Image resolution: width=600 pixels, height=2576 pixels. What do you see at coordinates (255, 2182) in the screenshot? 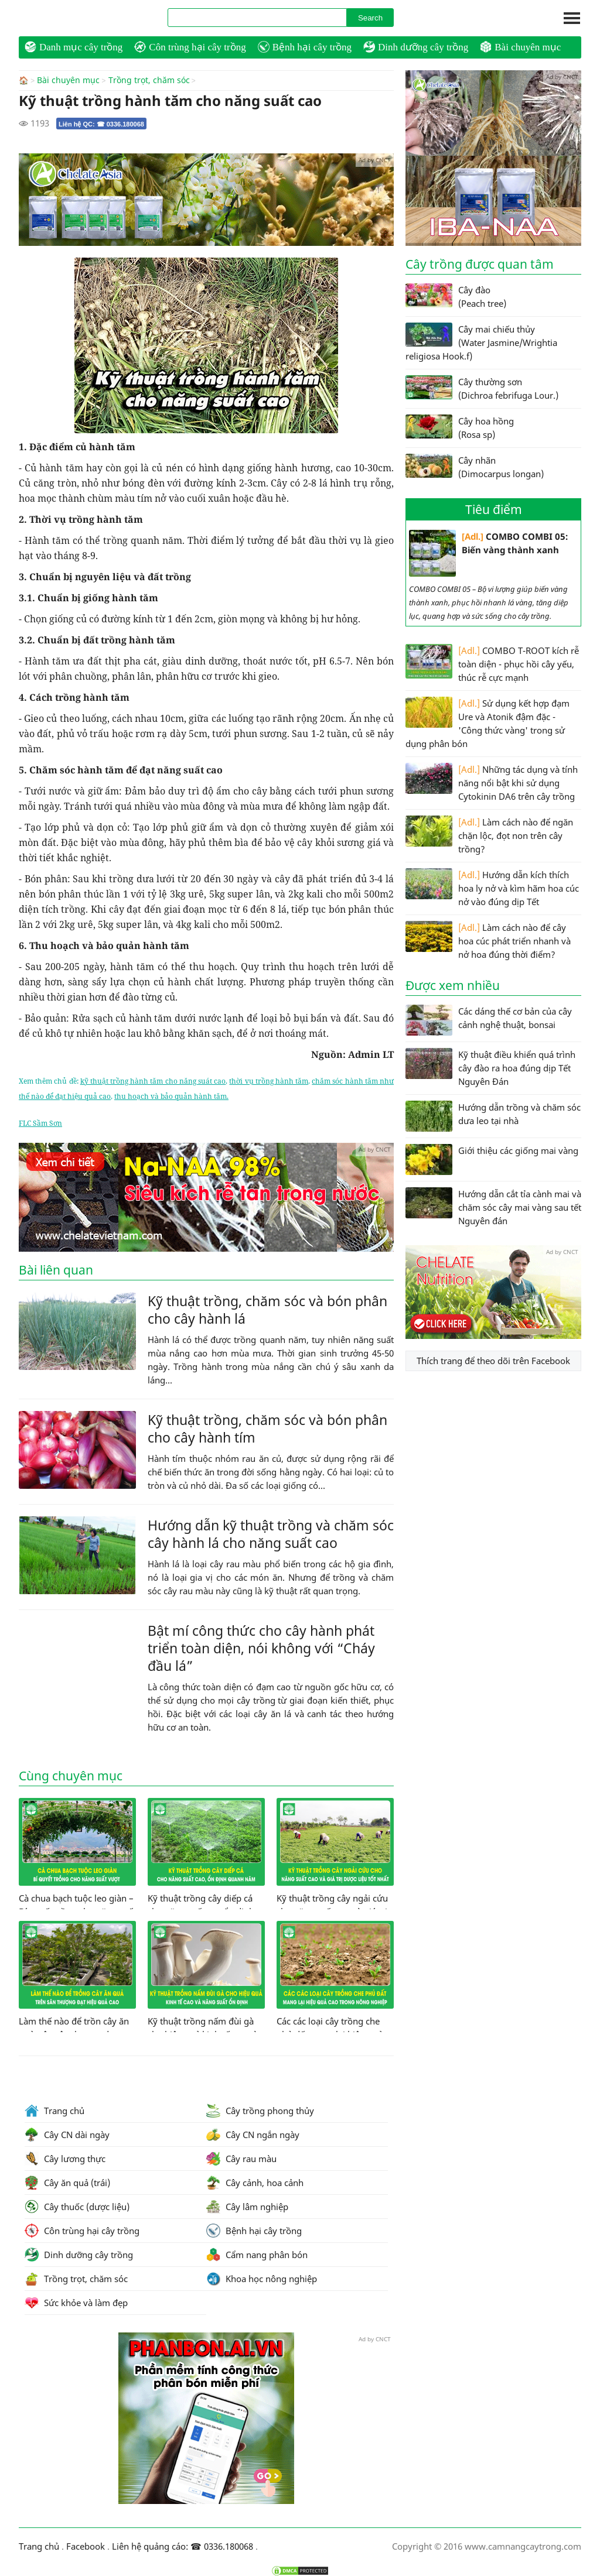
I see `Cây cảnh, hoa cảnh` at bounding box center [255, 2182].